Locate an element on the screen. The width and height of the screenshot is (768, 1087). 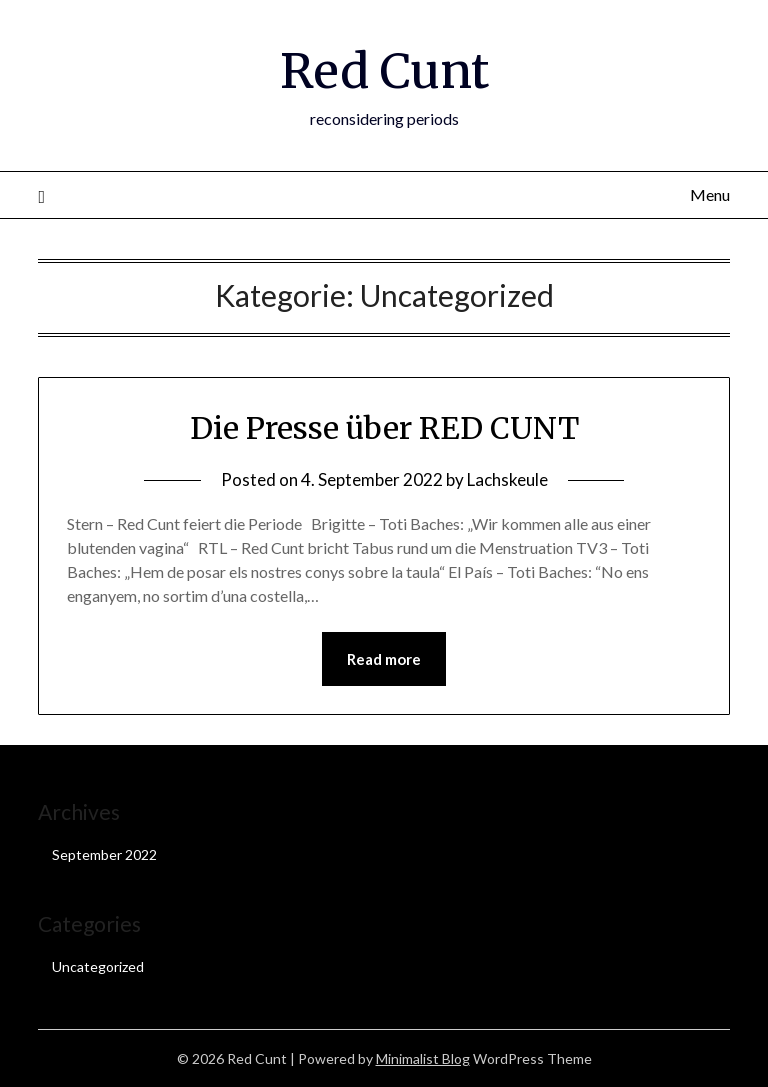
September 2022 is located at coordinates (104, 854).